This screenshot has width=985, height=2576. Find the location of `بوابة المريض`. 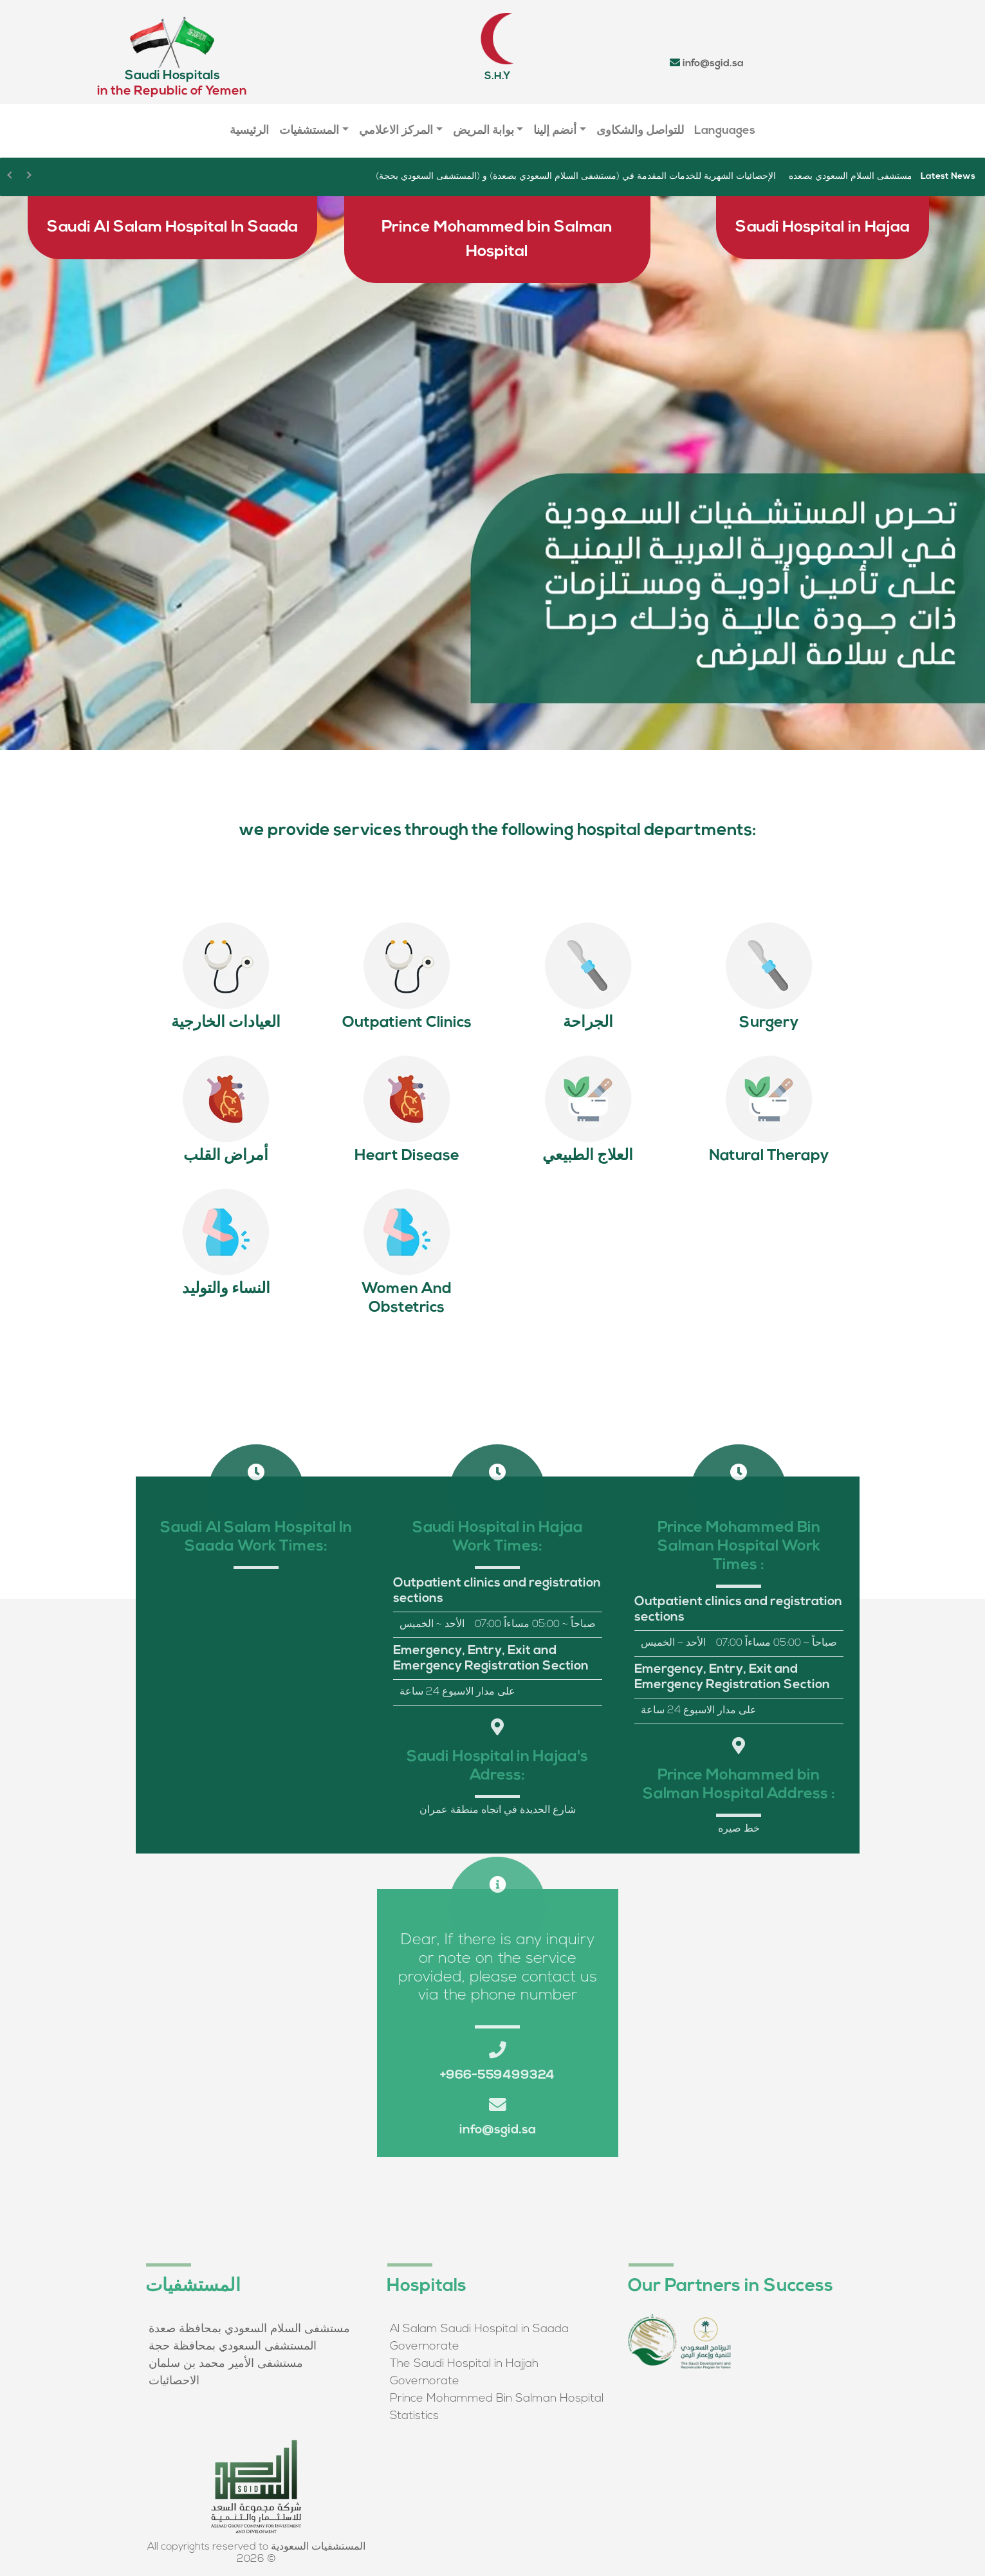

بوابة المريض is located at coordinates (483, 131).